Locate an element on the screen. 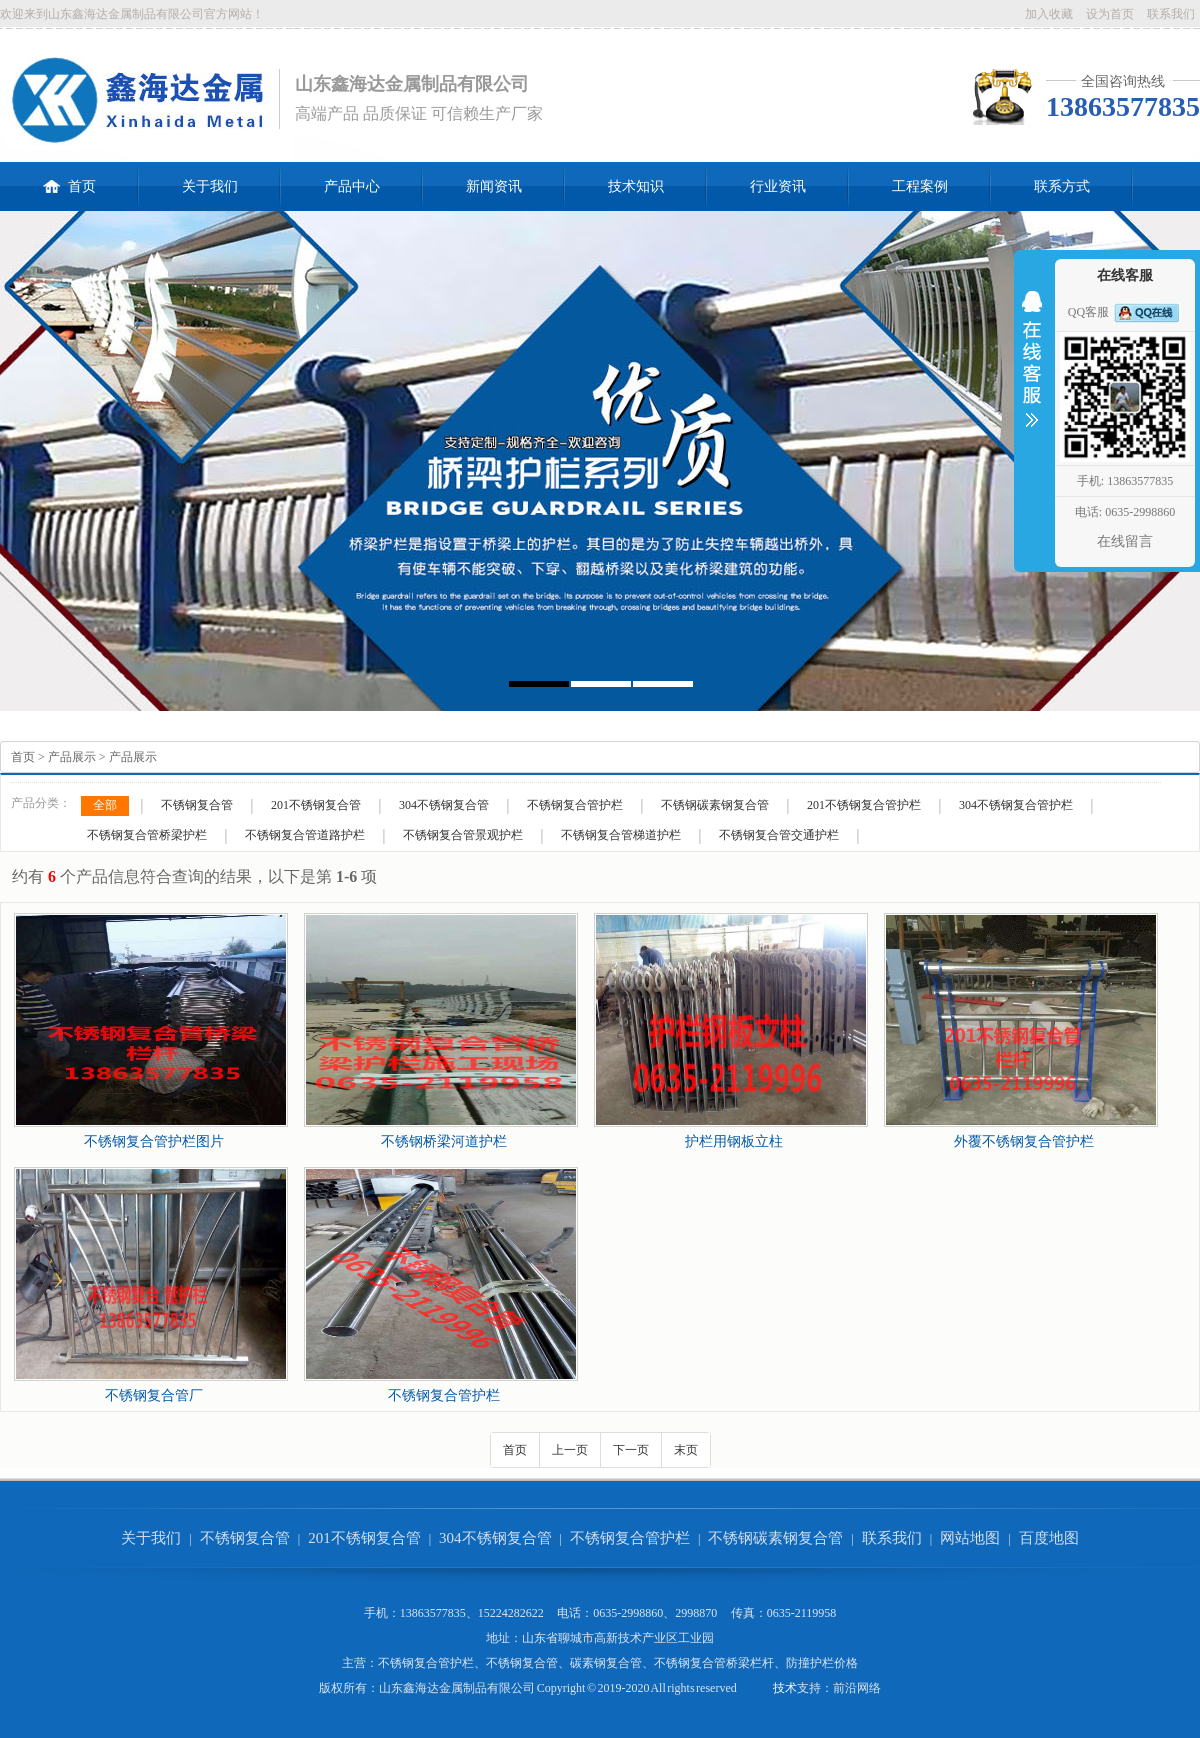 The height and width of the screenshot is (1738, 1200). 技术 is located at coordinates (785, 1688).